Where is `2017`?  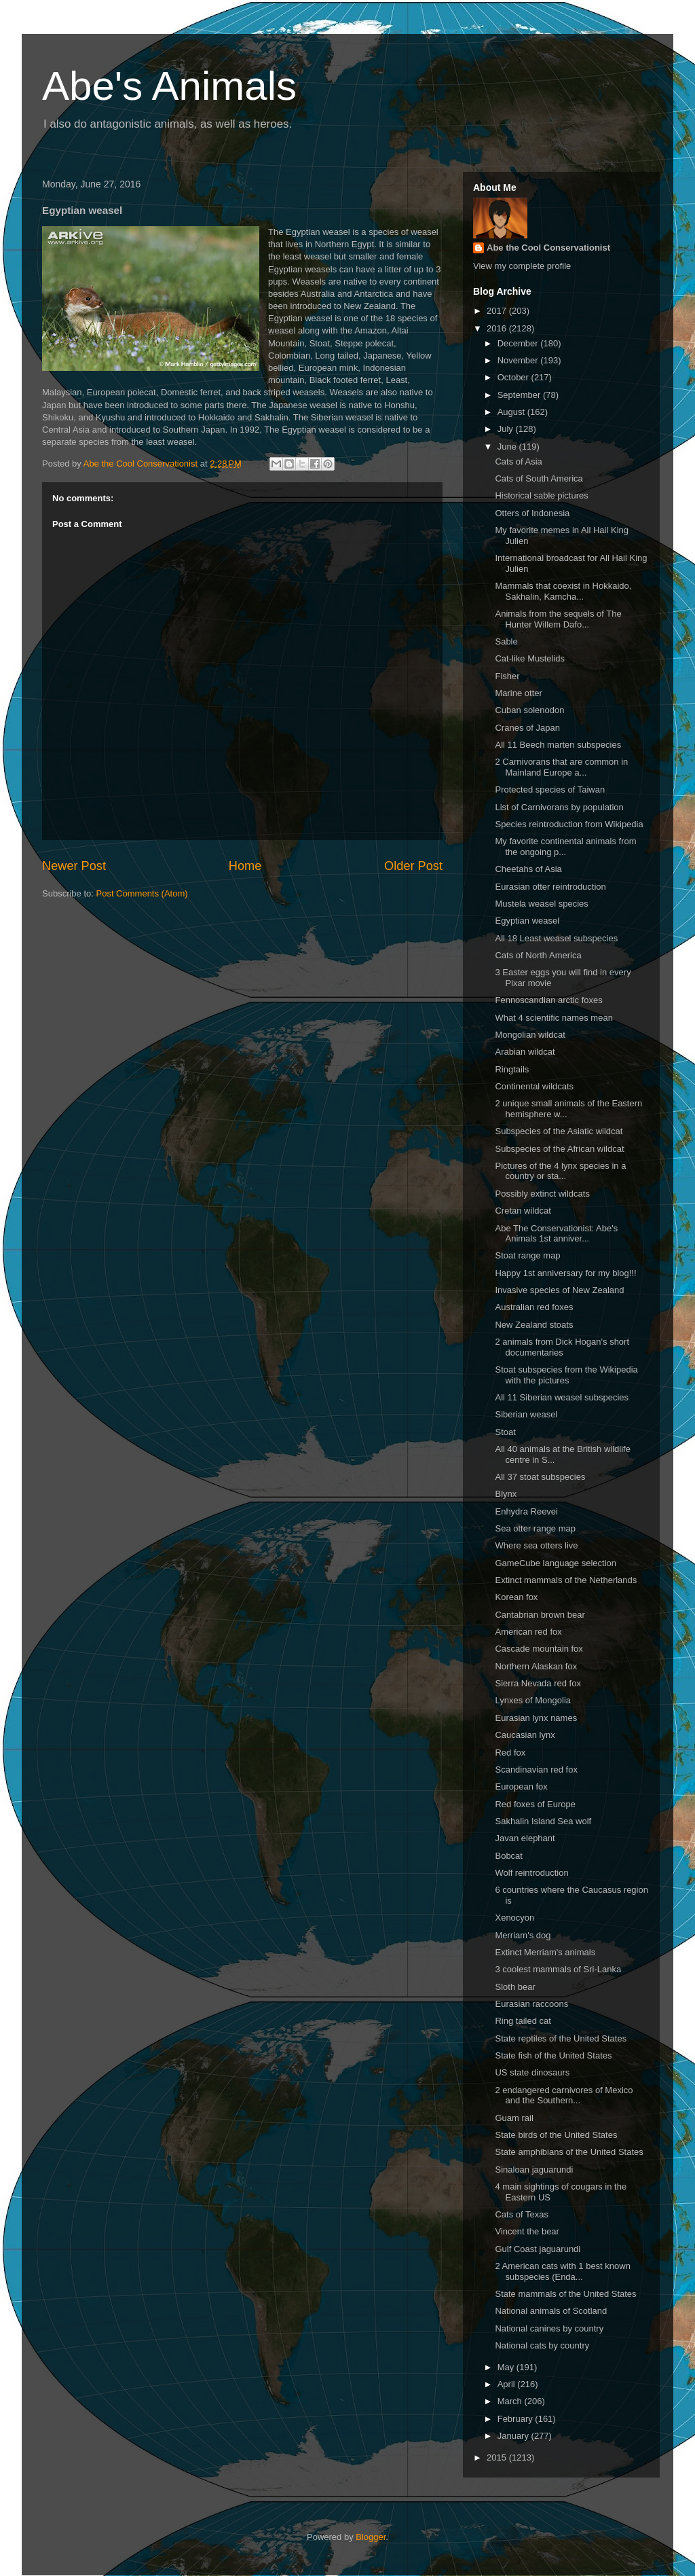
2017 is located at coordinates (498, 311).